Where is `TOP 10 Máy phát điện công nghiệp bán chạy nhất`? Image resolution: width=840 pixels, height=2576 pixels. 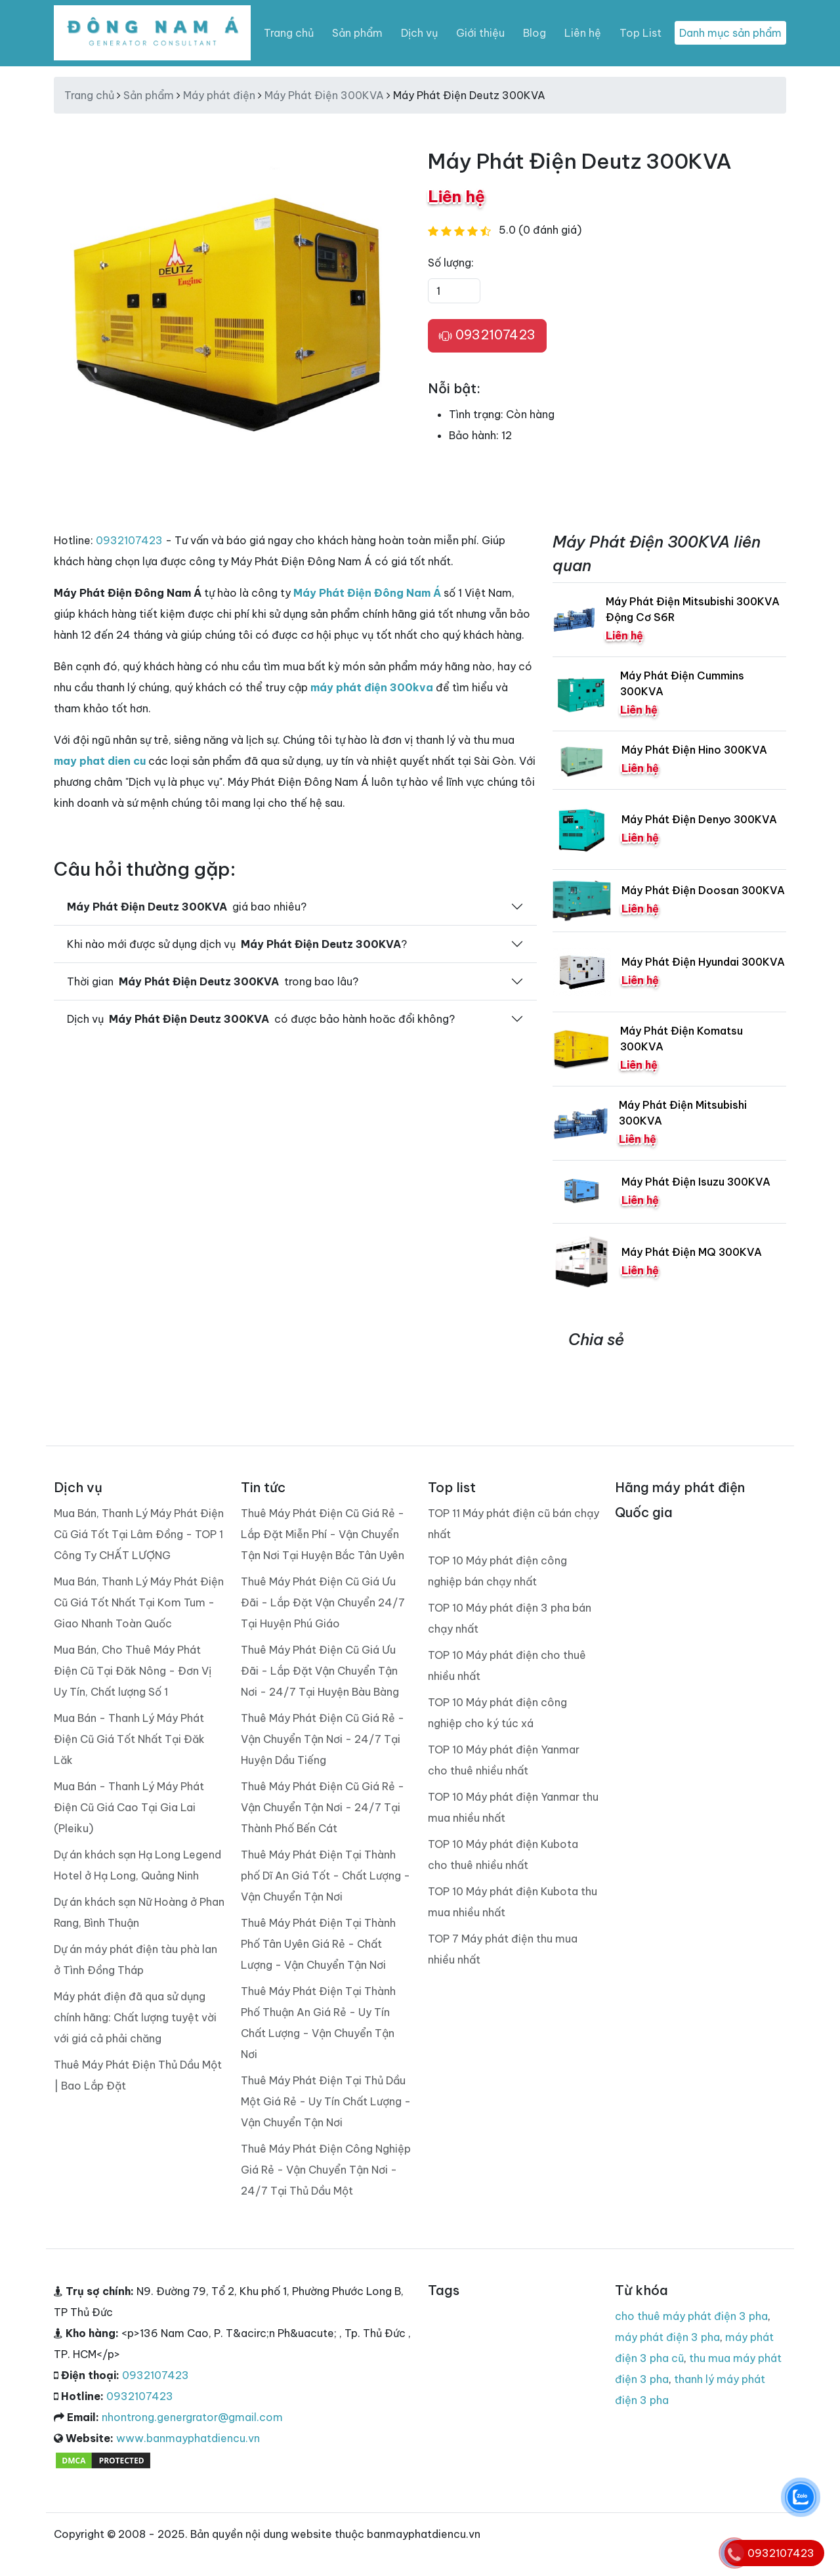 TOP 10 Máy phát điện công nghiệp bán chạy nhất is located at coordinates (497, 1571).